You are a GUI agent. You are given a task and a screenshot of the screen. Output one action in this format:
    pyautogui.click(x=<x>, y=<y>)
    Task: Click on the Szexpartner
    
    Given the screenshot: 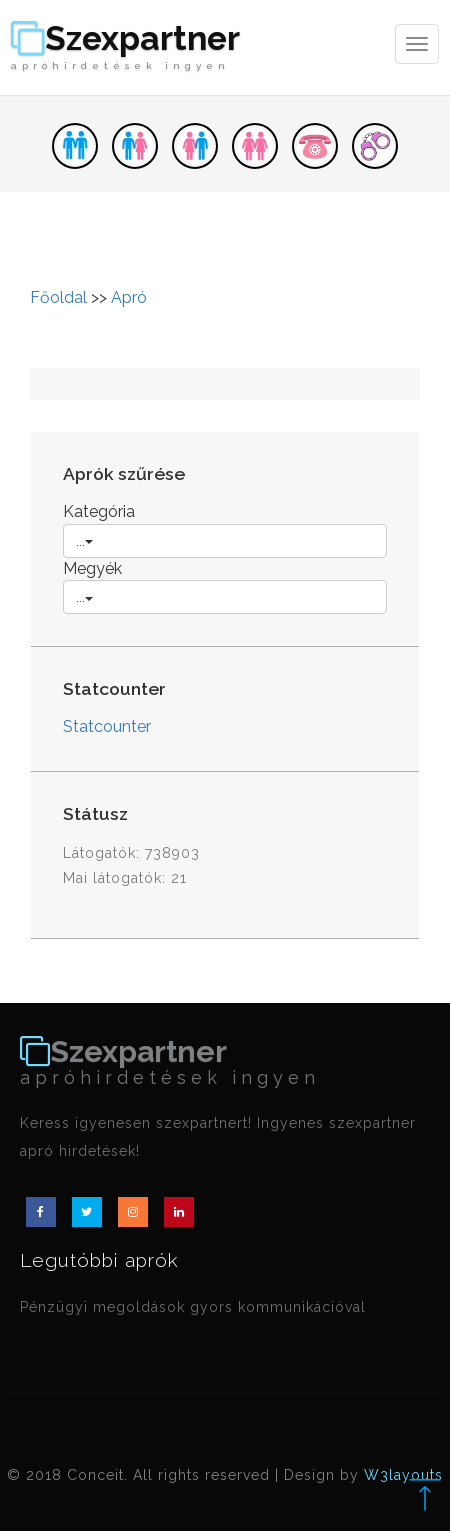 What is the action you would take?
    pyautogui.click(x=125, y=47)
    